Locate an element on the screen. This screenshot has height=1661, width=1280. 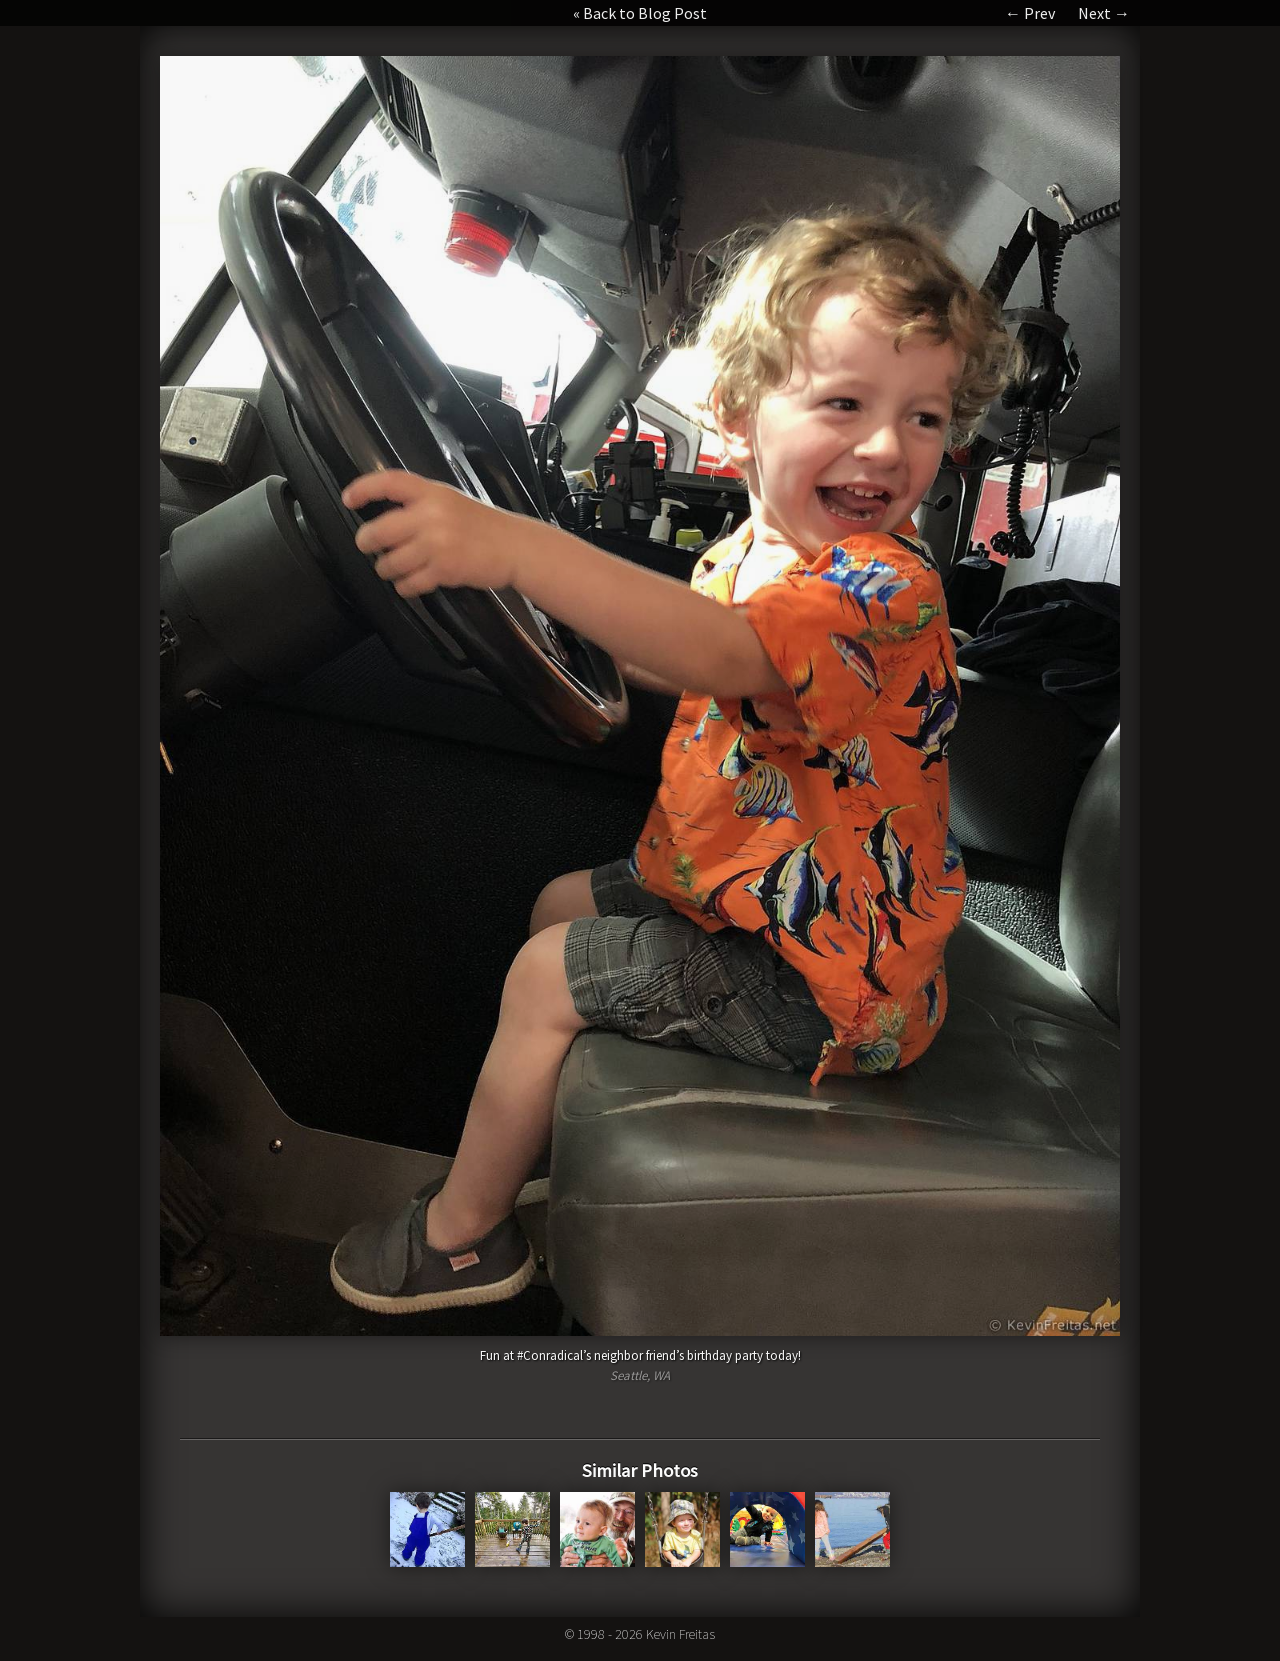
« Back to Blog Post is located at coordinates (640, 13).